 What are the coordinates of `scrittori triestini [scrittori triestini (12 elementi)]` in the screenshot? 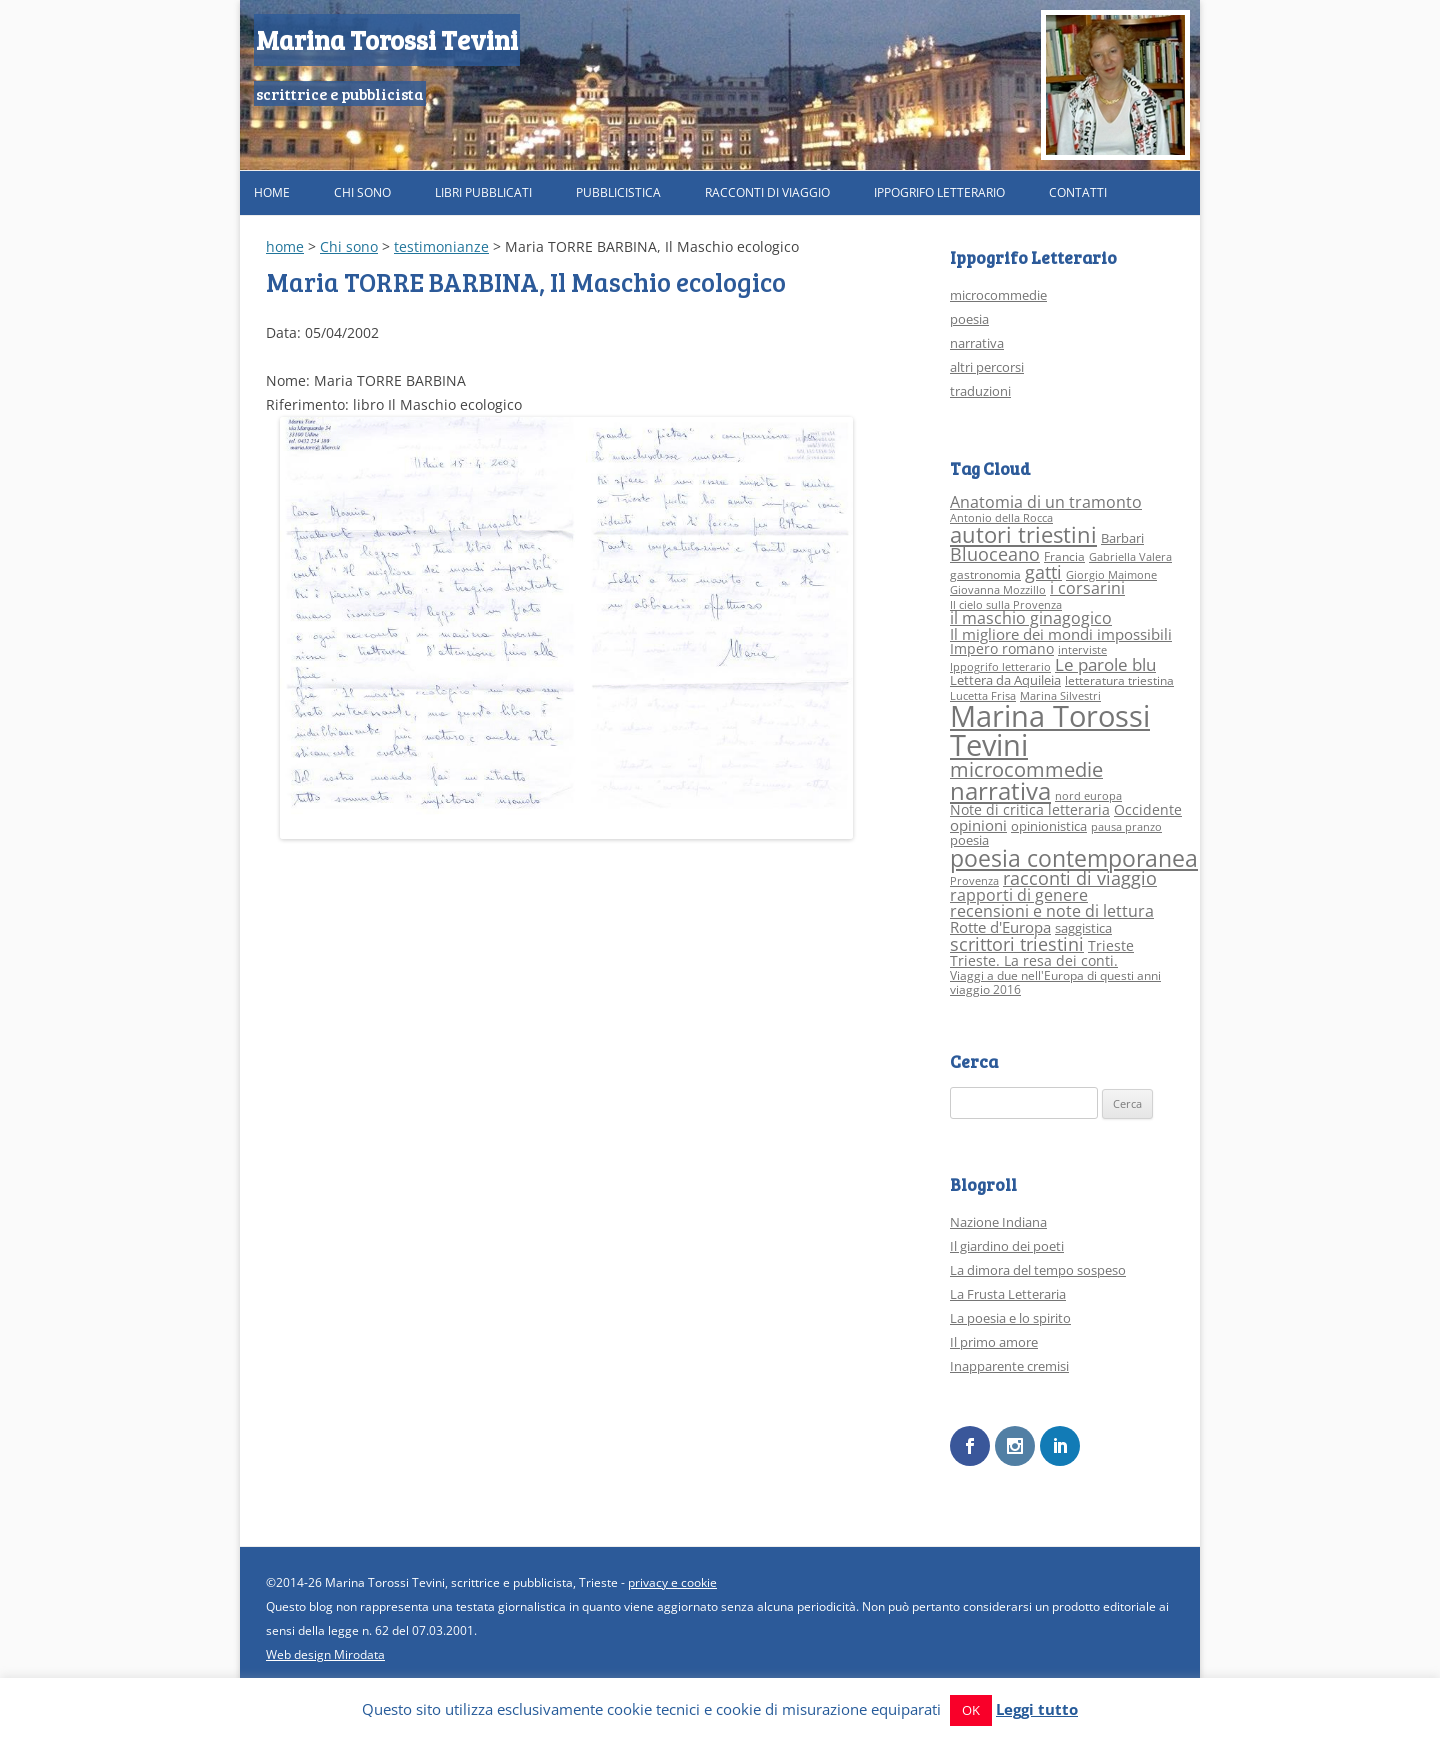 It's located at (1017, 943).